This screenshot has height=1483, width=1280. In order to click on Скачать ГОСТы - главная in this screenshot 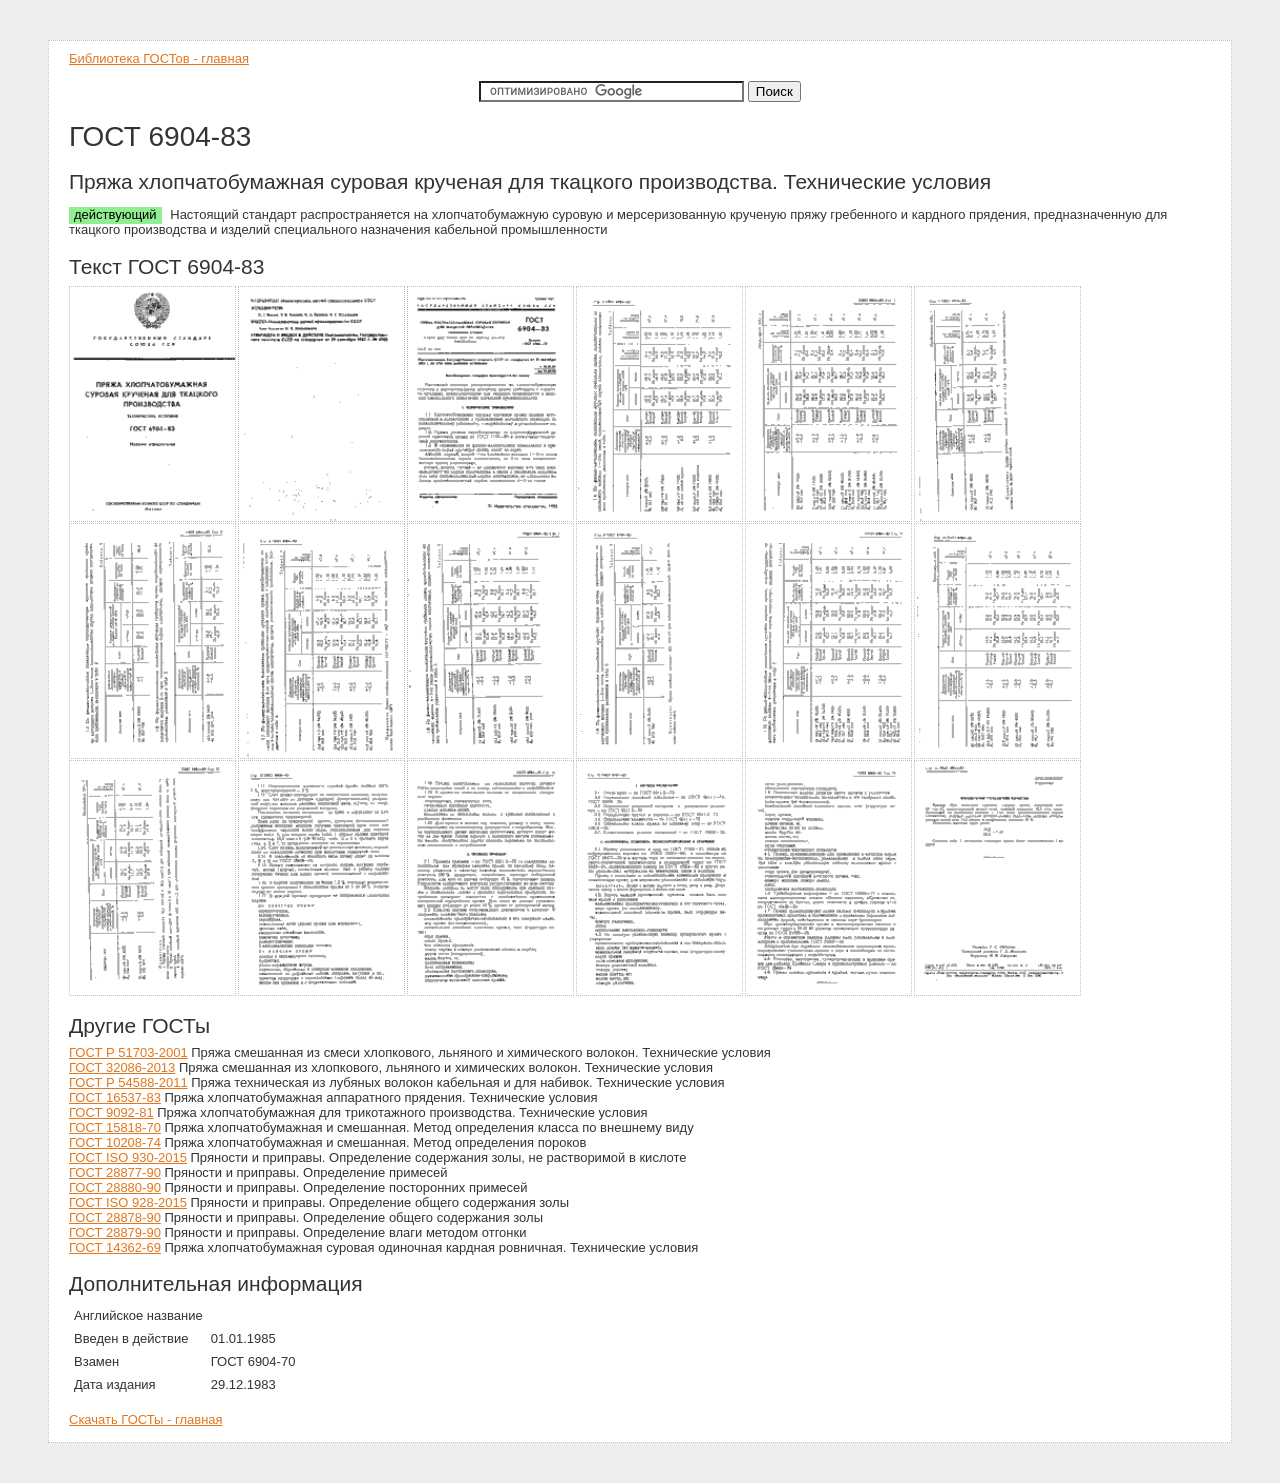, I will do `click(146, 1419)`.